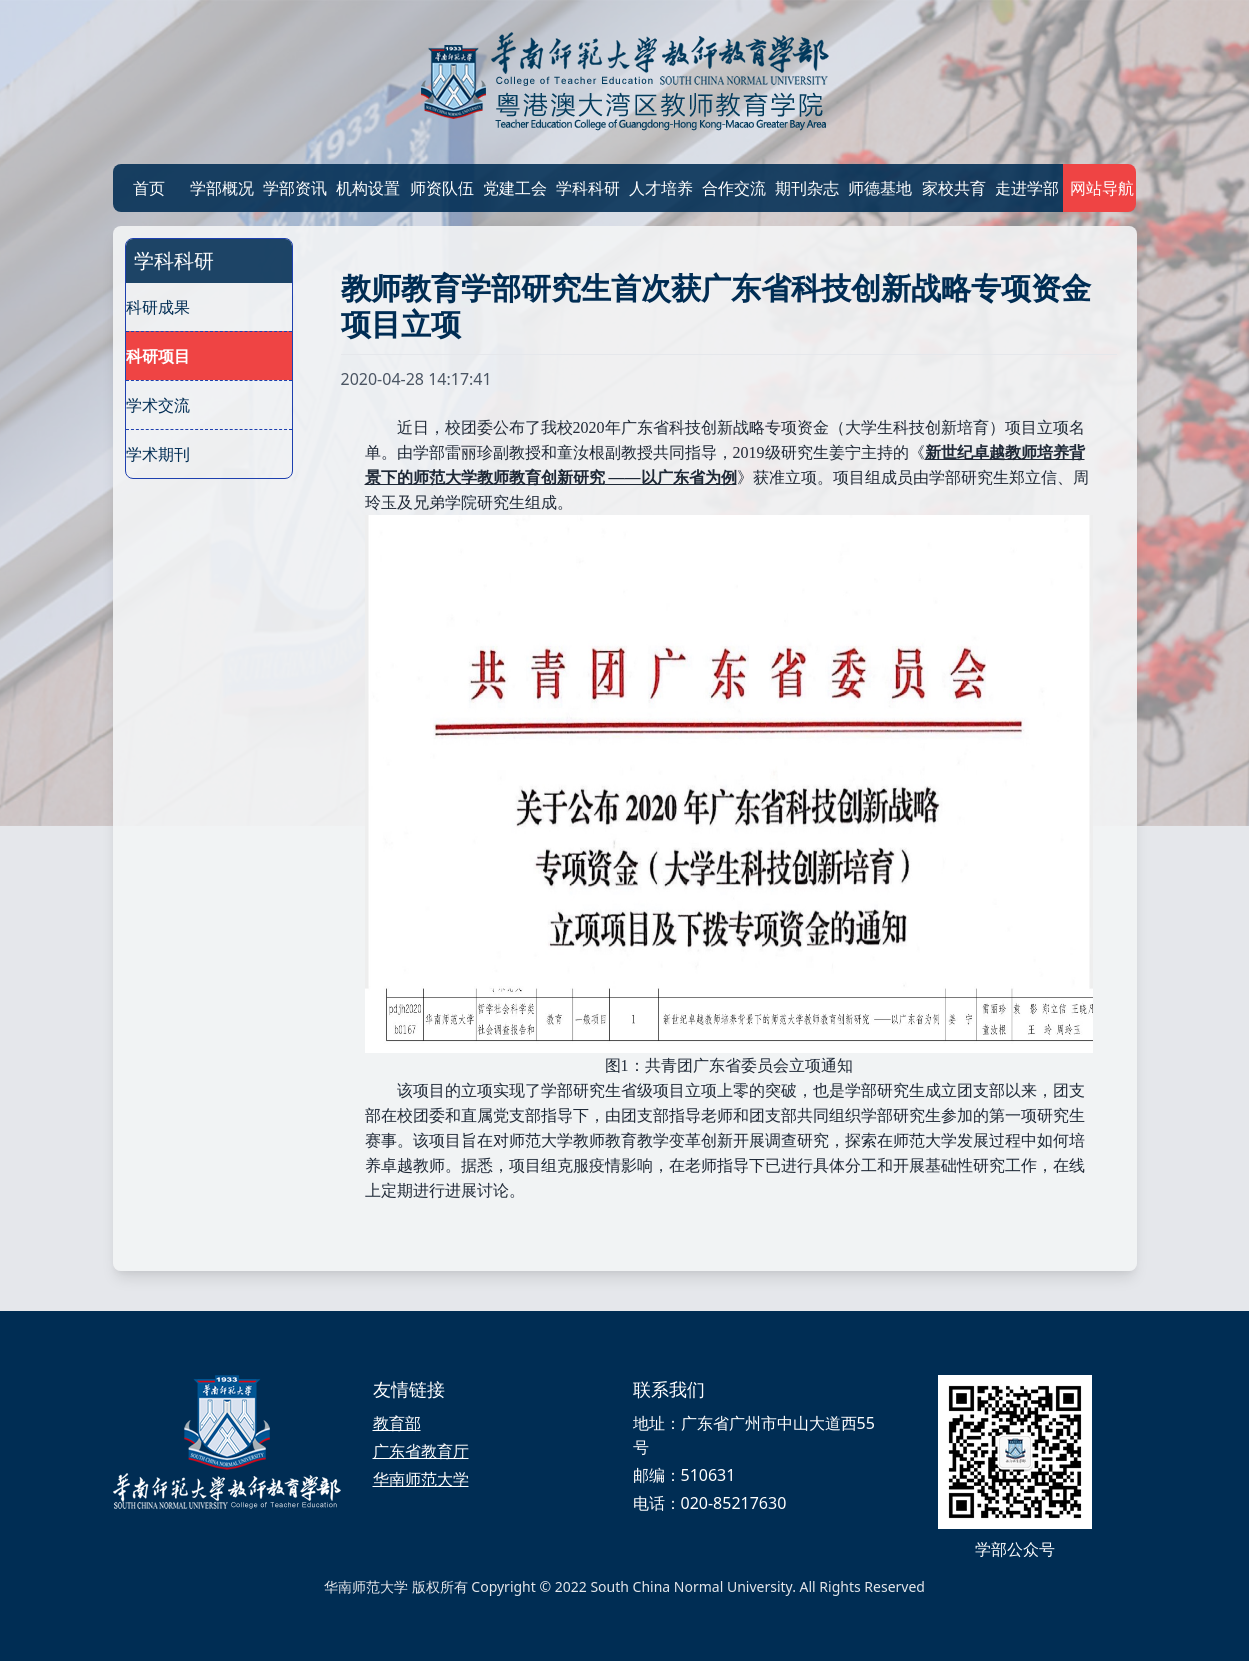  Describe the element at coordinates (222, 188) in the screenshot. I see `学部概况` at that location.